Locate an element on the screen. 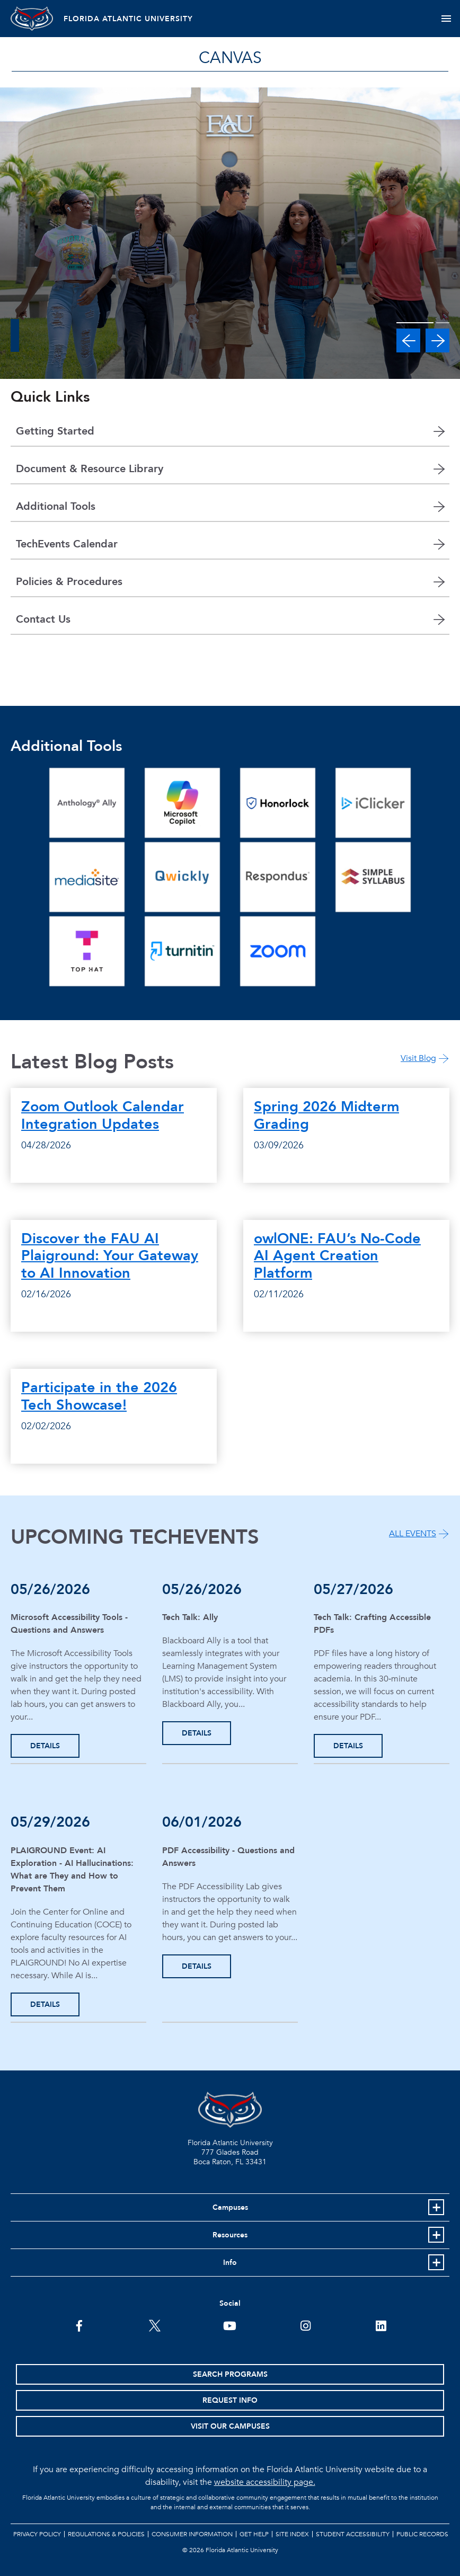 The width and height of the screenshot is (460, 2576). Contact Us is located at coordinates (43, 619).